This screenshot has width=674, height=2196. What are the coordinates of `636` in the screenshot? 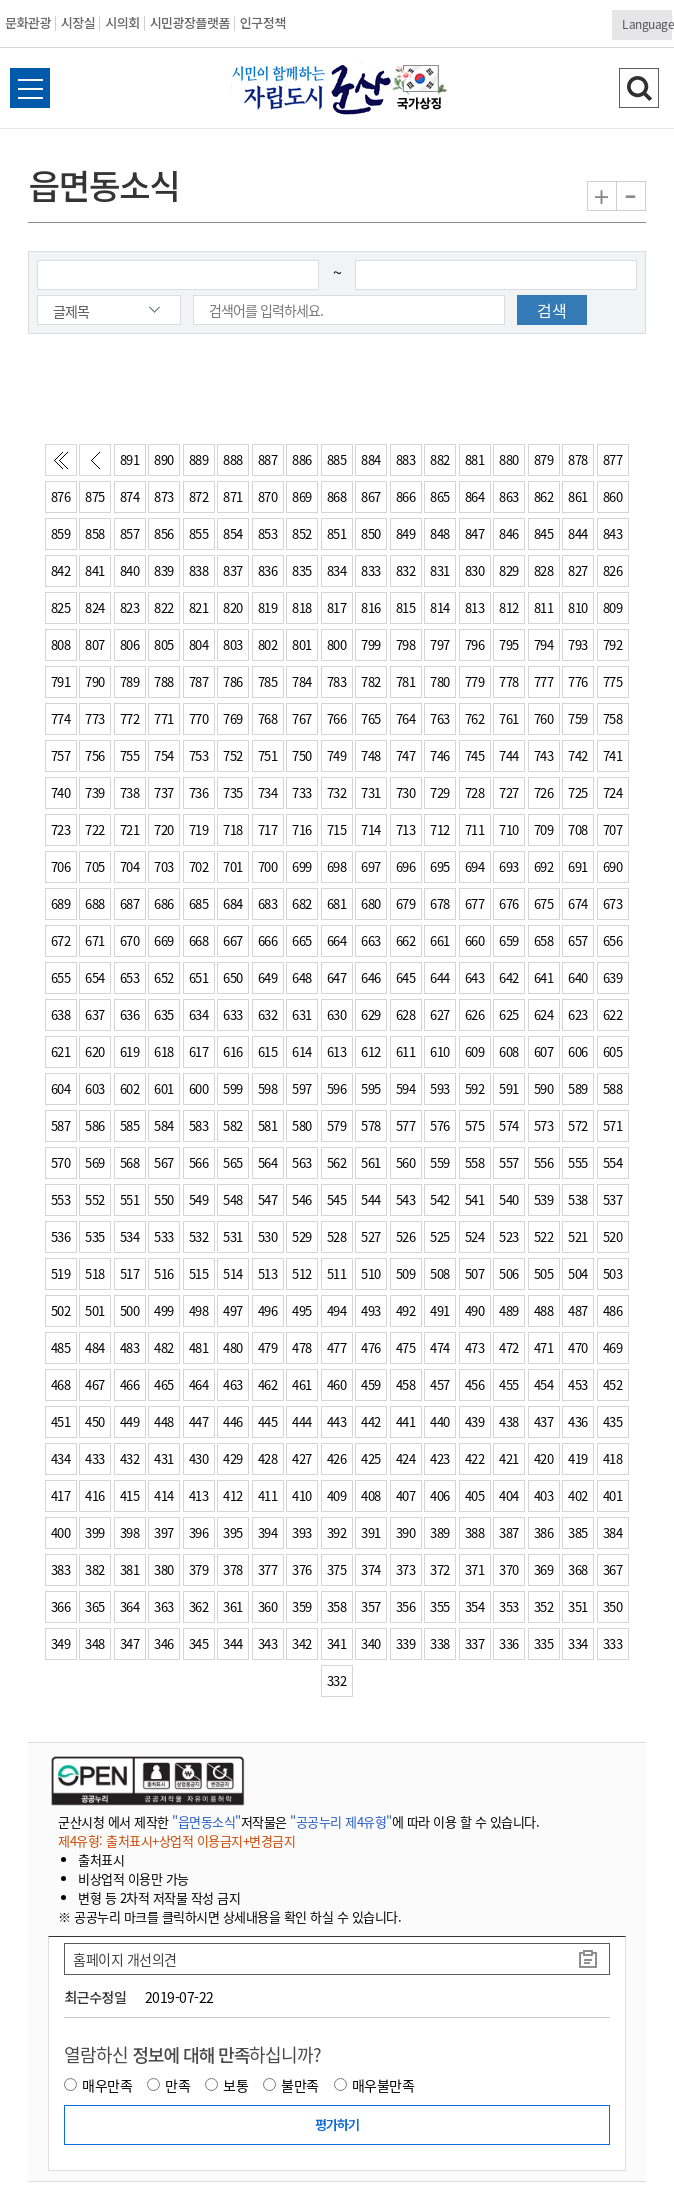 It's located at (130, 1014).